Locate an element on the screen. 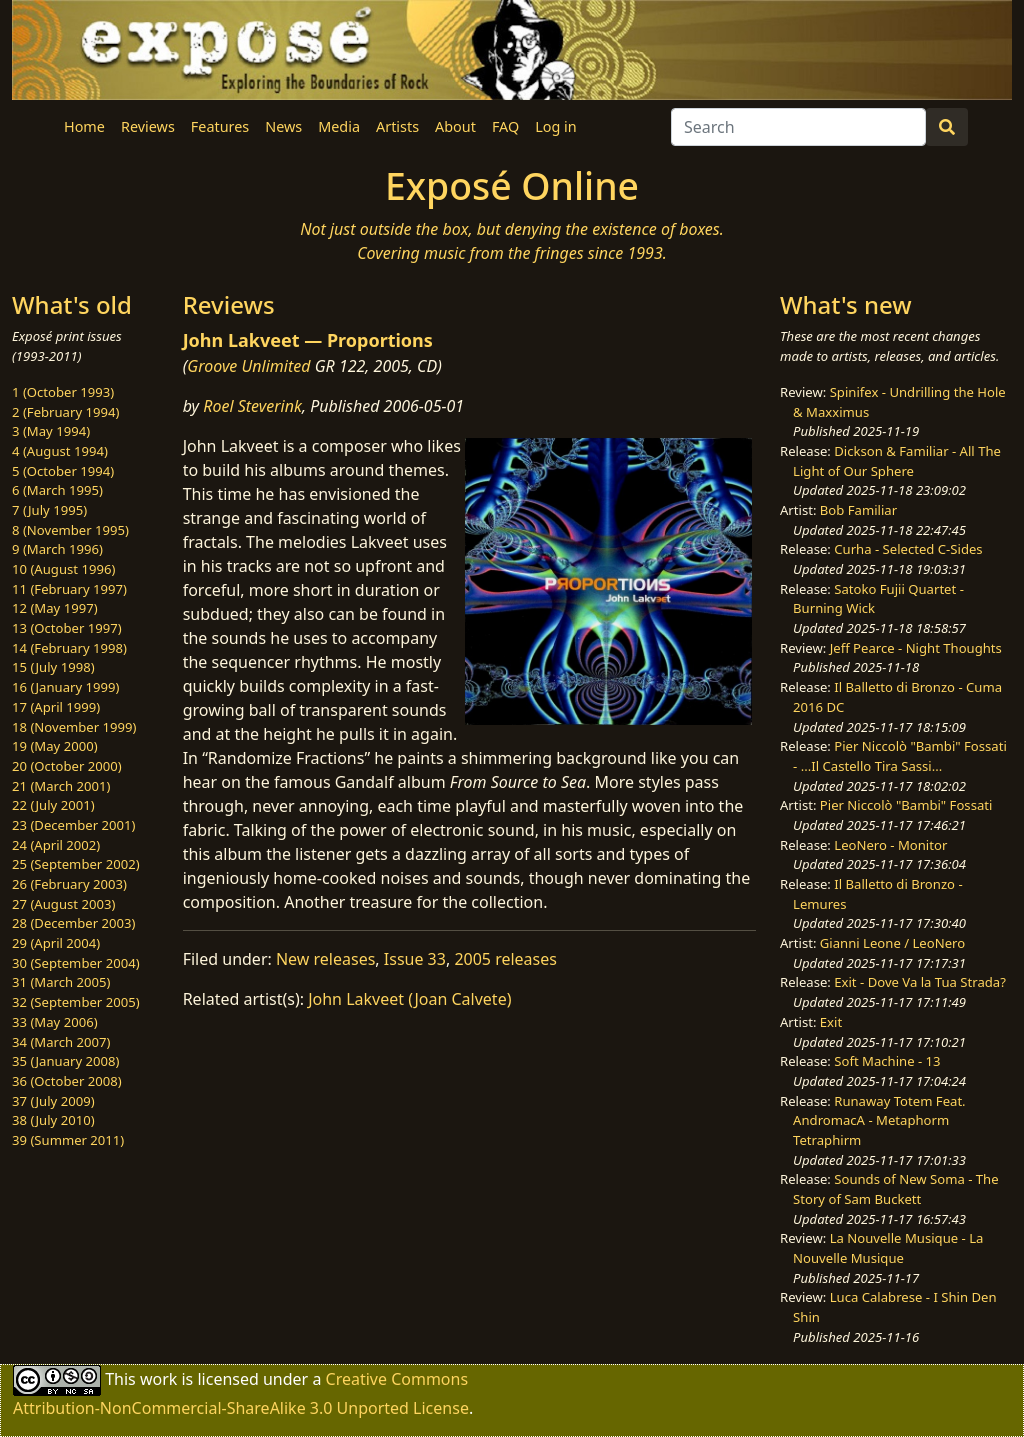 This screenshot has width=1024, height=1437. 17 (April 1999) is located at coordinates (56, 707).